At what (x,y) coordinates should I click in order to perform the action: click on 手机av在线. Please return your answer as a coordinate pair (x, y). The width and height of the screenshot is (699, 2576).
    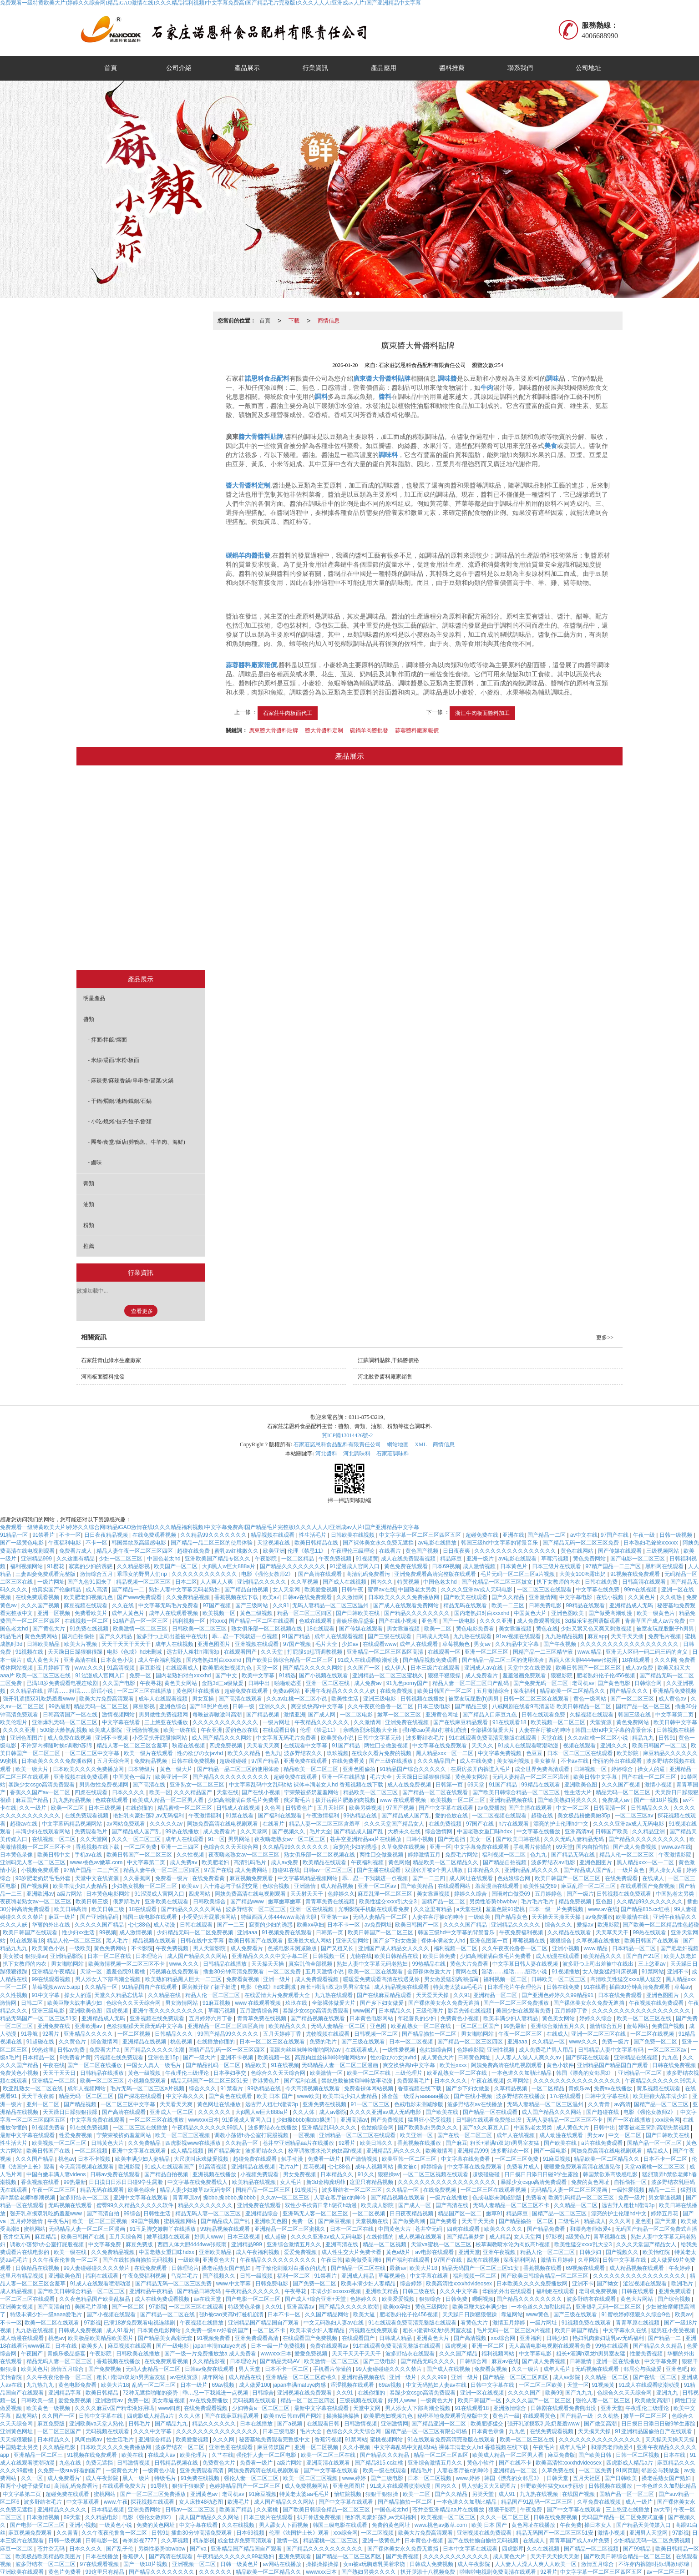
    Looking at the image, I should click on (89, 1855).